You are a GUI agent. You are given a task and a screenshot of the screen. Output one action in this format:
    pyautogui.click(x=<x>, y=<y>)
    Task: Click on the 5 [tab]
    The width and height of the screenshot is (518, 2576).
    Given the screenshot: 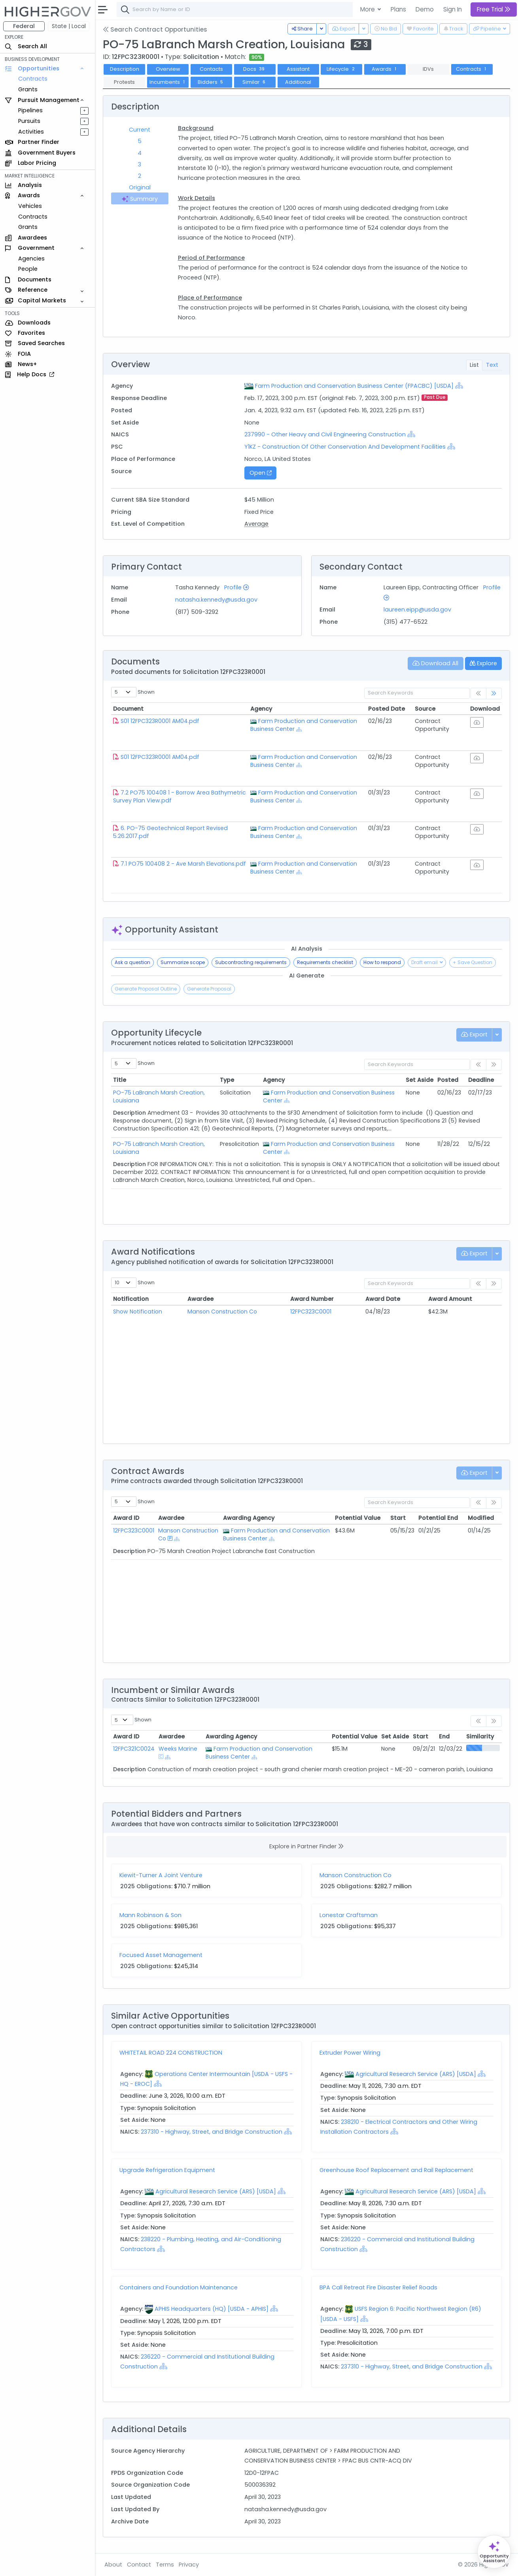 What is the action you would take?
    pyautogui.click(x=140, y=141)
    